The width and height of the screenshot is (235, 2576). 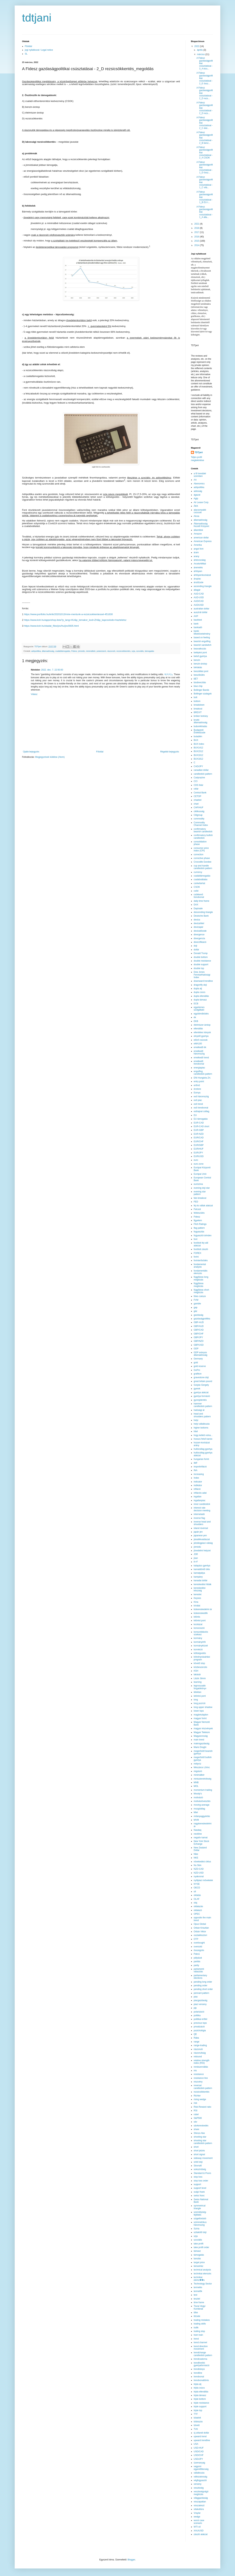 I want to click on trailing stop, so click(x=199, y=2331).